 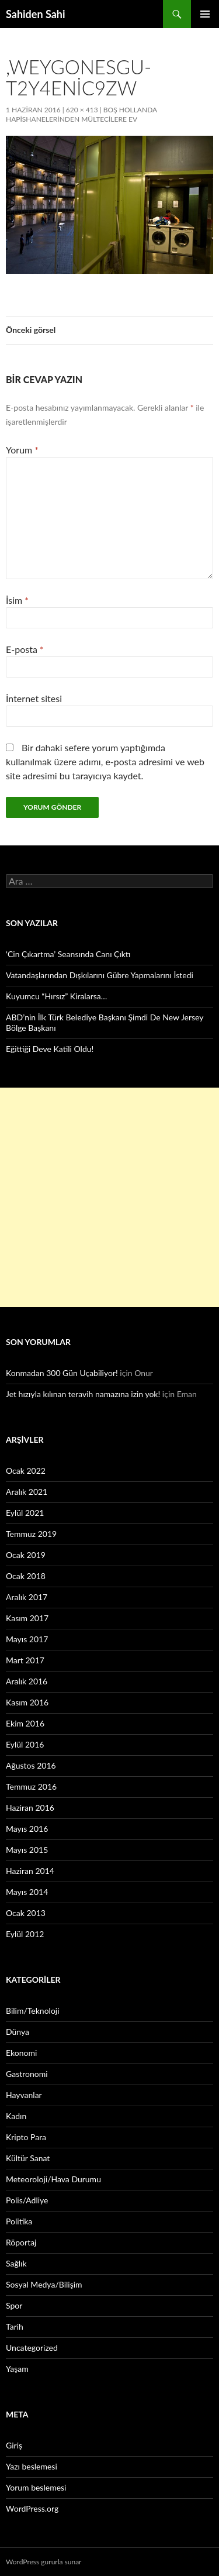 What do you see at coordinates (25, 1723) in the screenshot?
I see `Ekim 2016` at bounding box center [25, 1723].